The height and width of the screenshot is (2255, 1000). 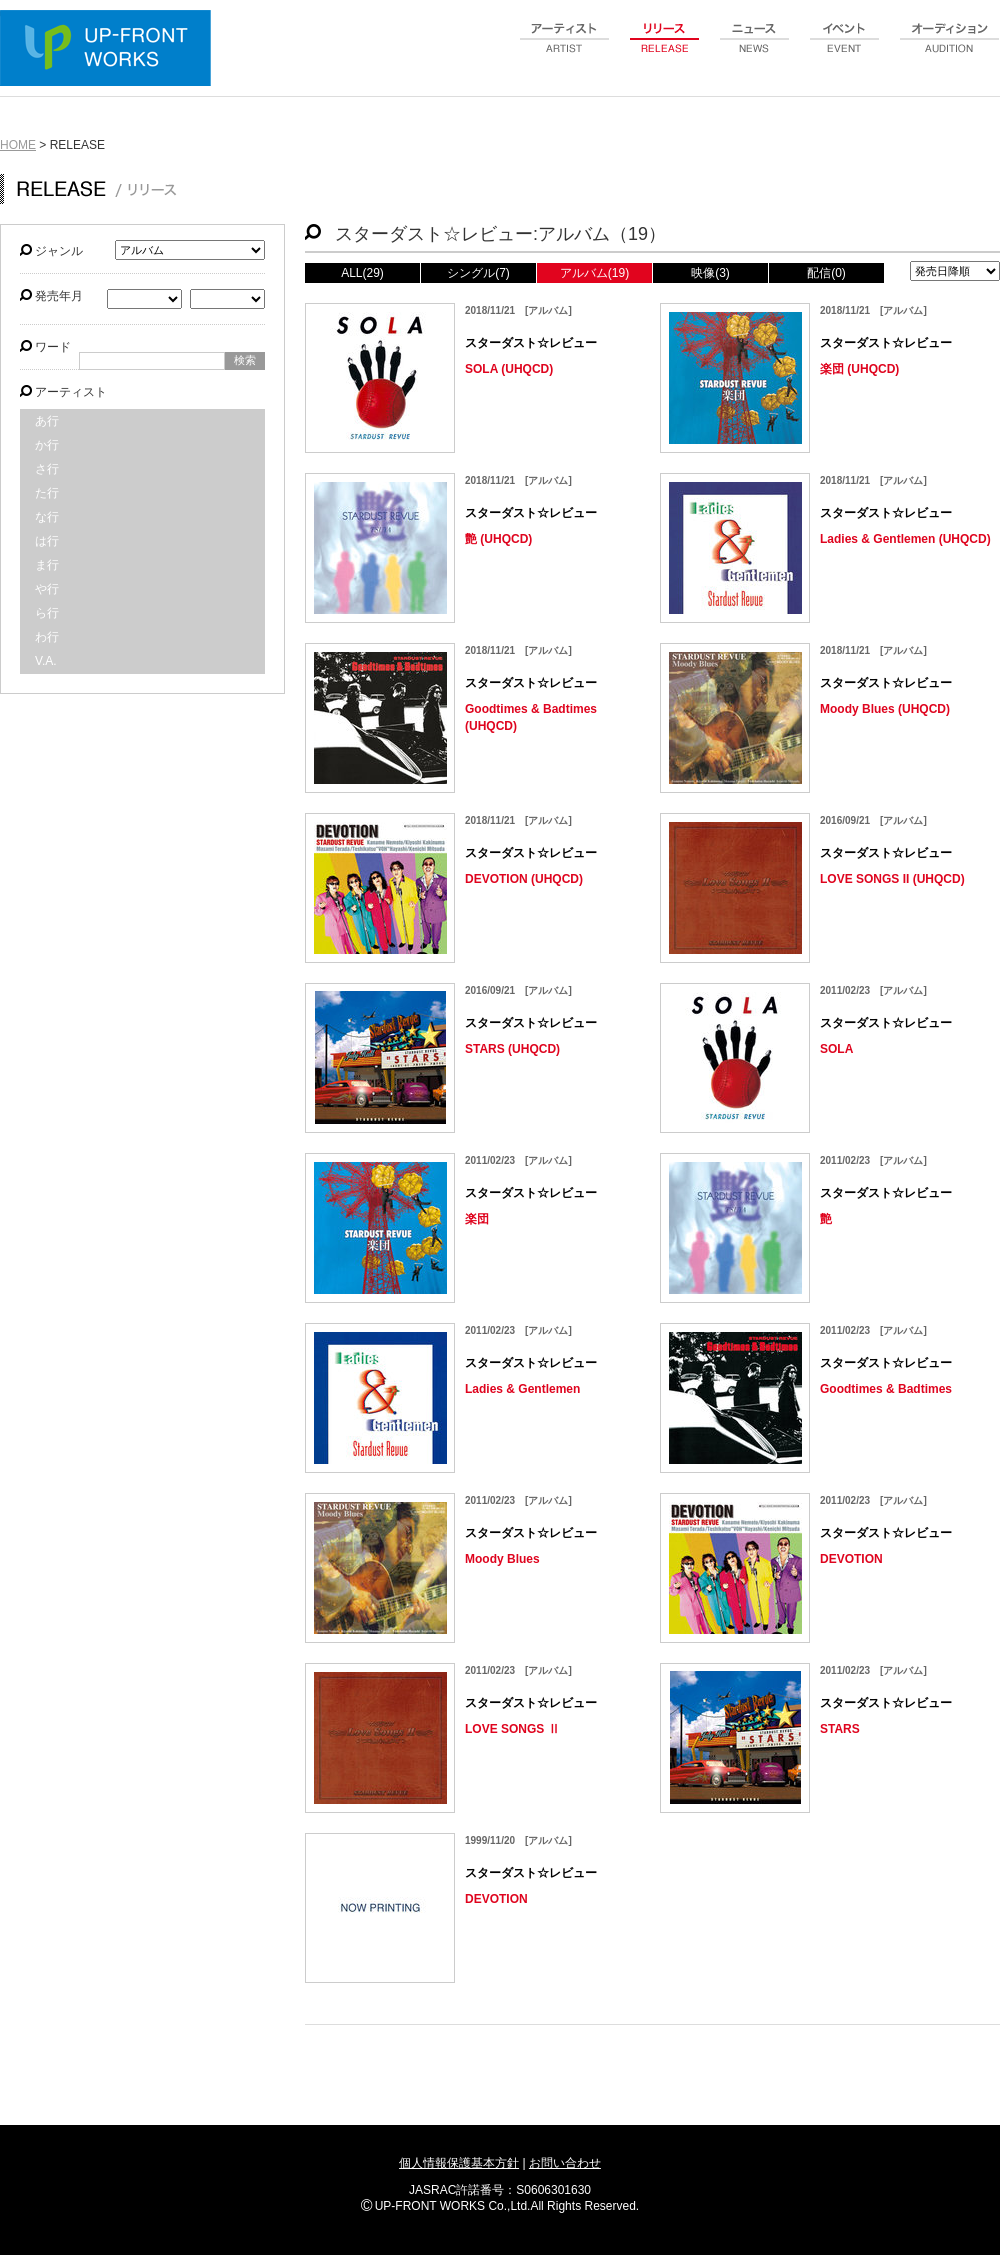 What do you see at coordinates (826, 273) in the screenshot?
I see `配信(0)` at bounding box center [826, 273].